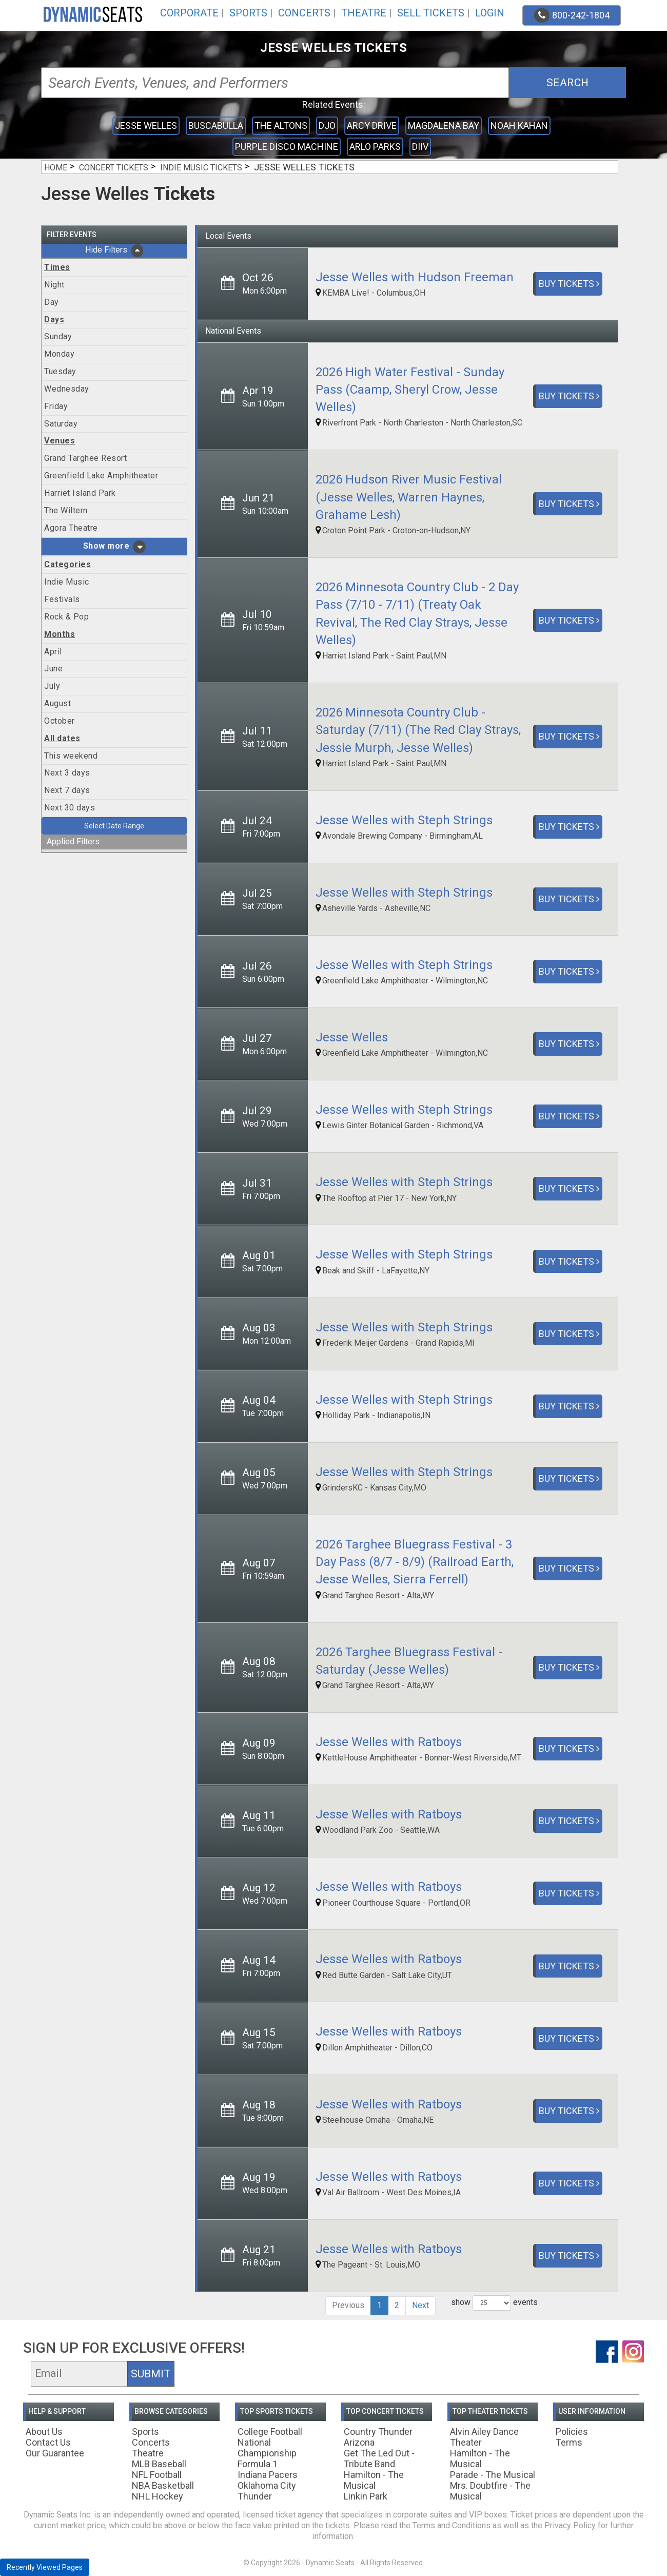 The image size is (667, 2576). What do you see at coordinates (268, 2474) in the screenshot?
I see `Indiana Pacers` at bounding box center [268, 2474].